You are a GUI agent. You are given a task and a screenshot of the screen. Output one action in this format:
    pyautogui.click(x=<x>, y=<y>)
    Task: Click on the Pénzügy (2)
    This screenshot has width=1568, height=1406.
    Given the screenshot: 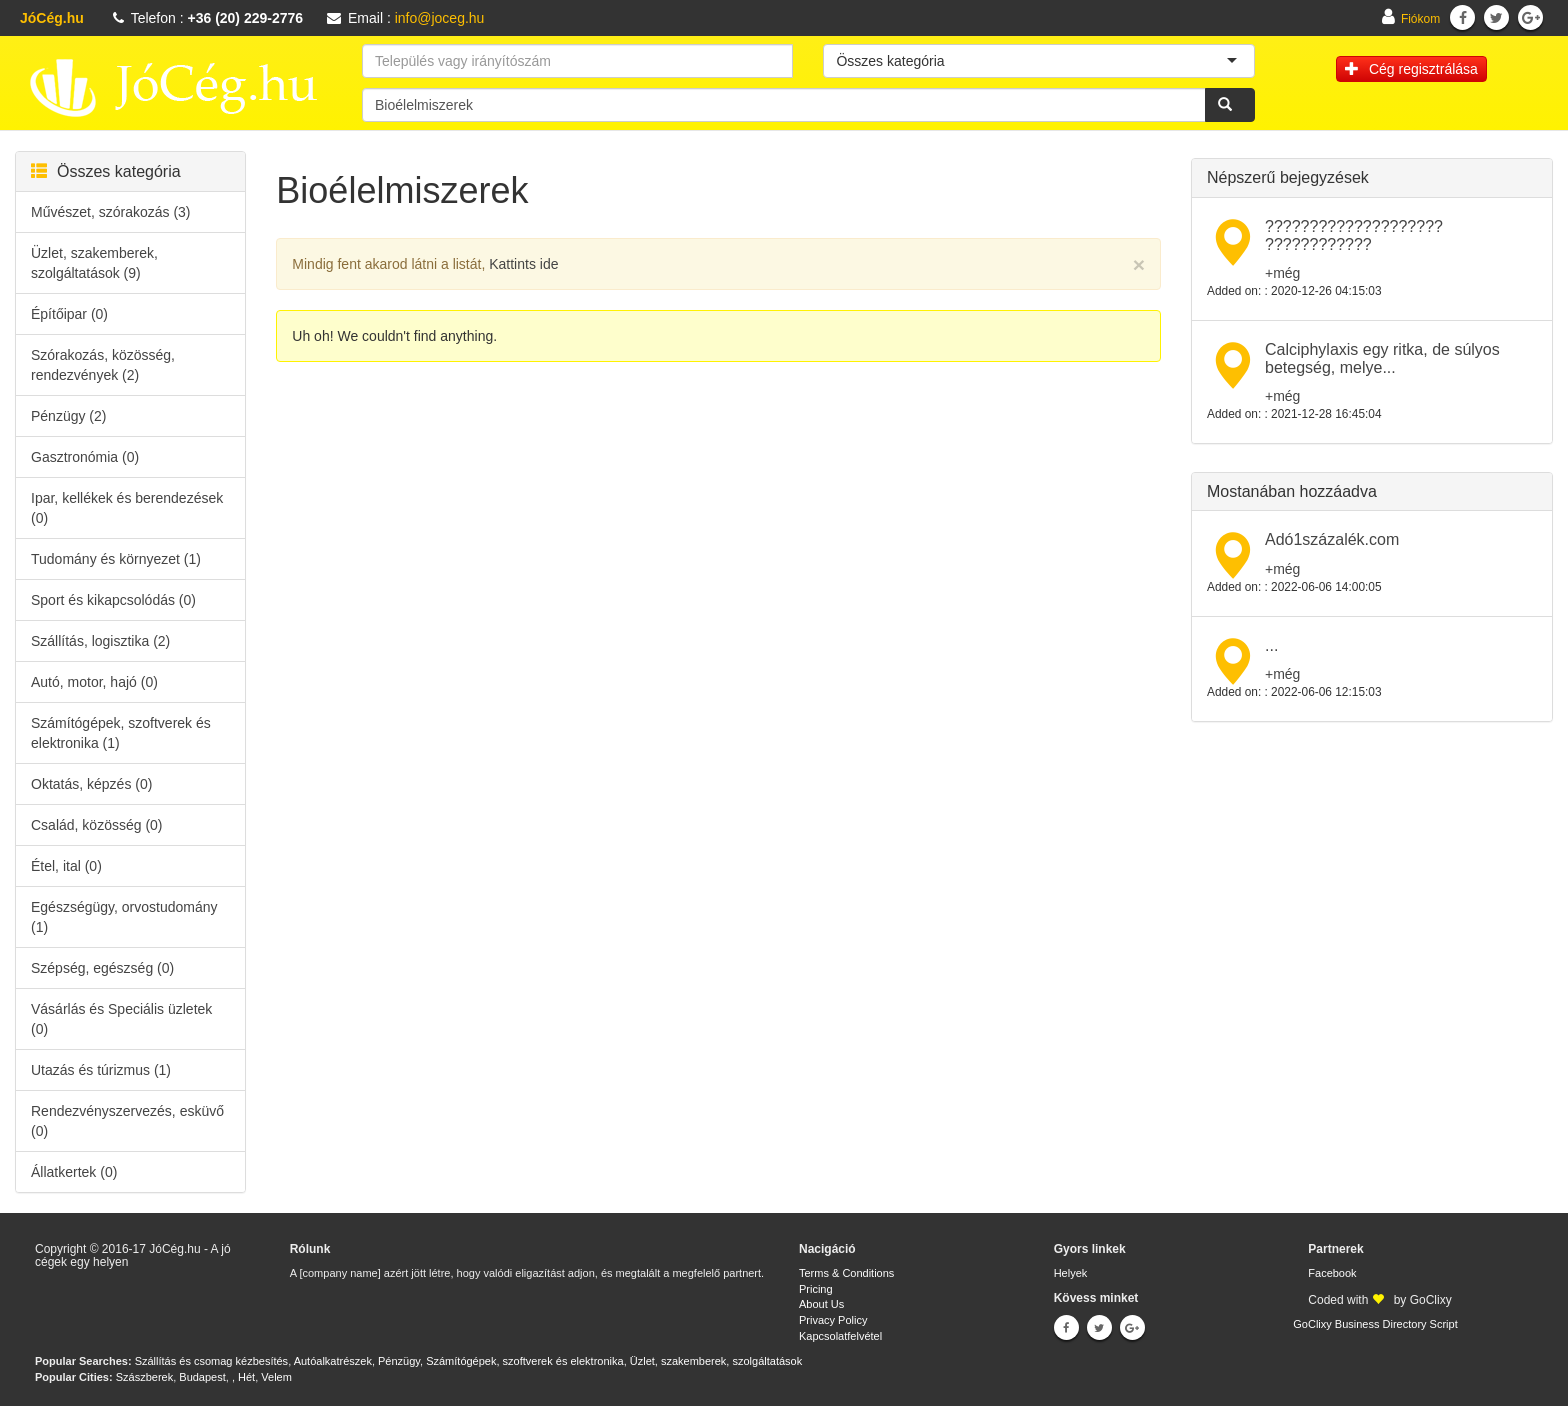 What is the action you would take?
    pyautogui.click(x=68, y=416)
    